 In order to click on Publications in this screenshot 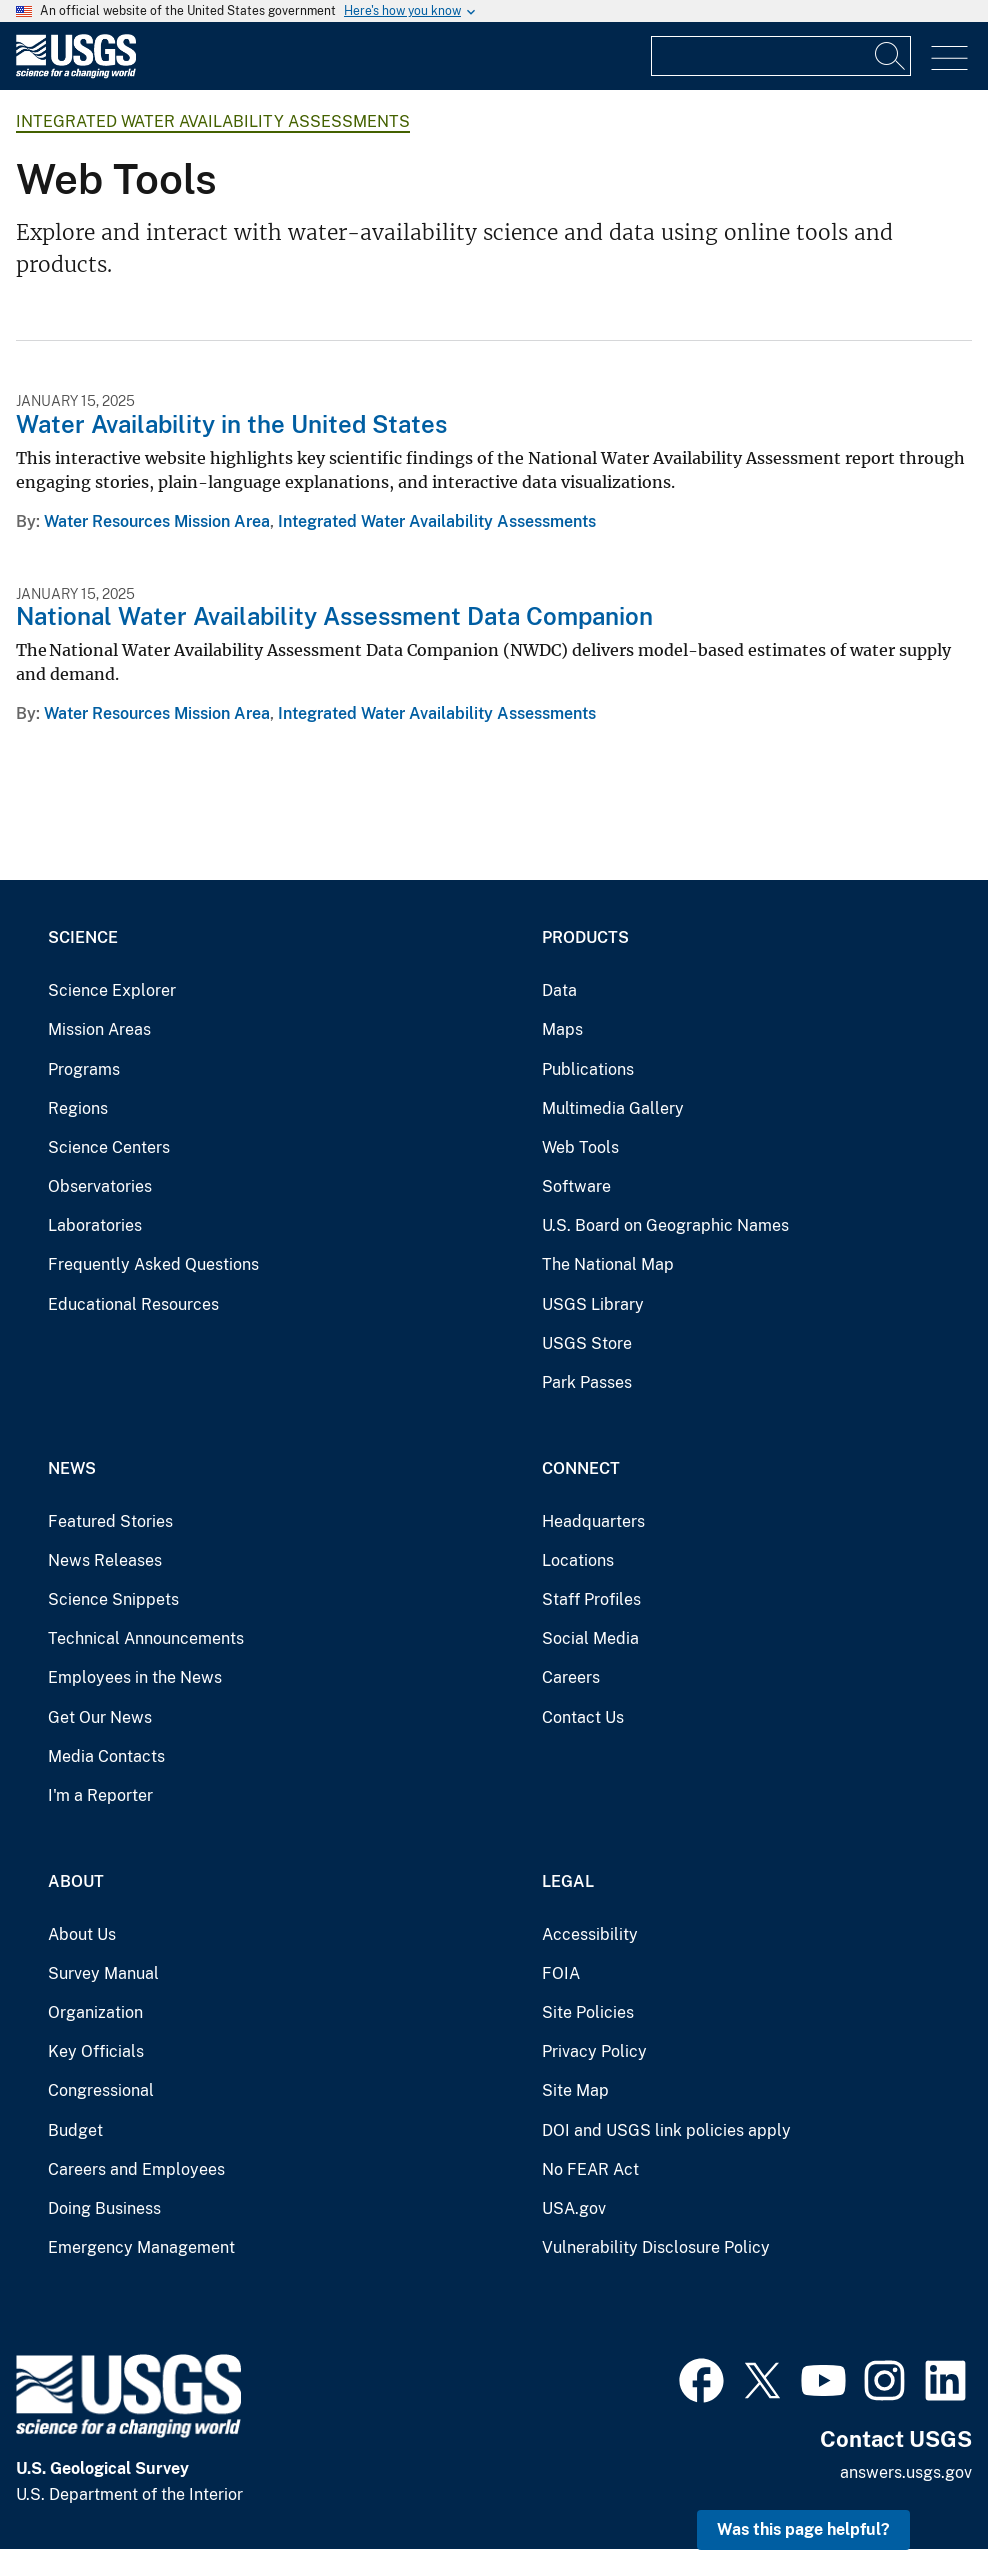, I will do `click(588, 1069)`.